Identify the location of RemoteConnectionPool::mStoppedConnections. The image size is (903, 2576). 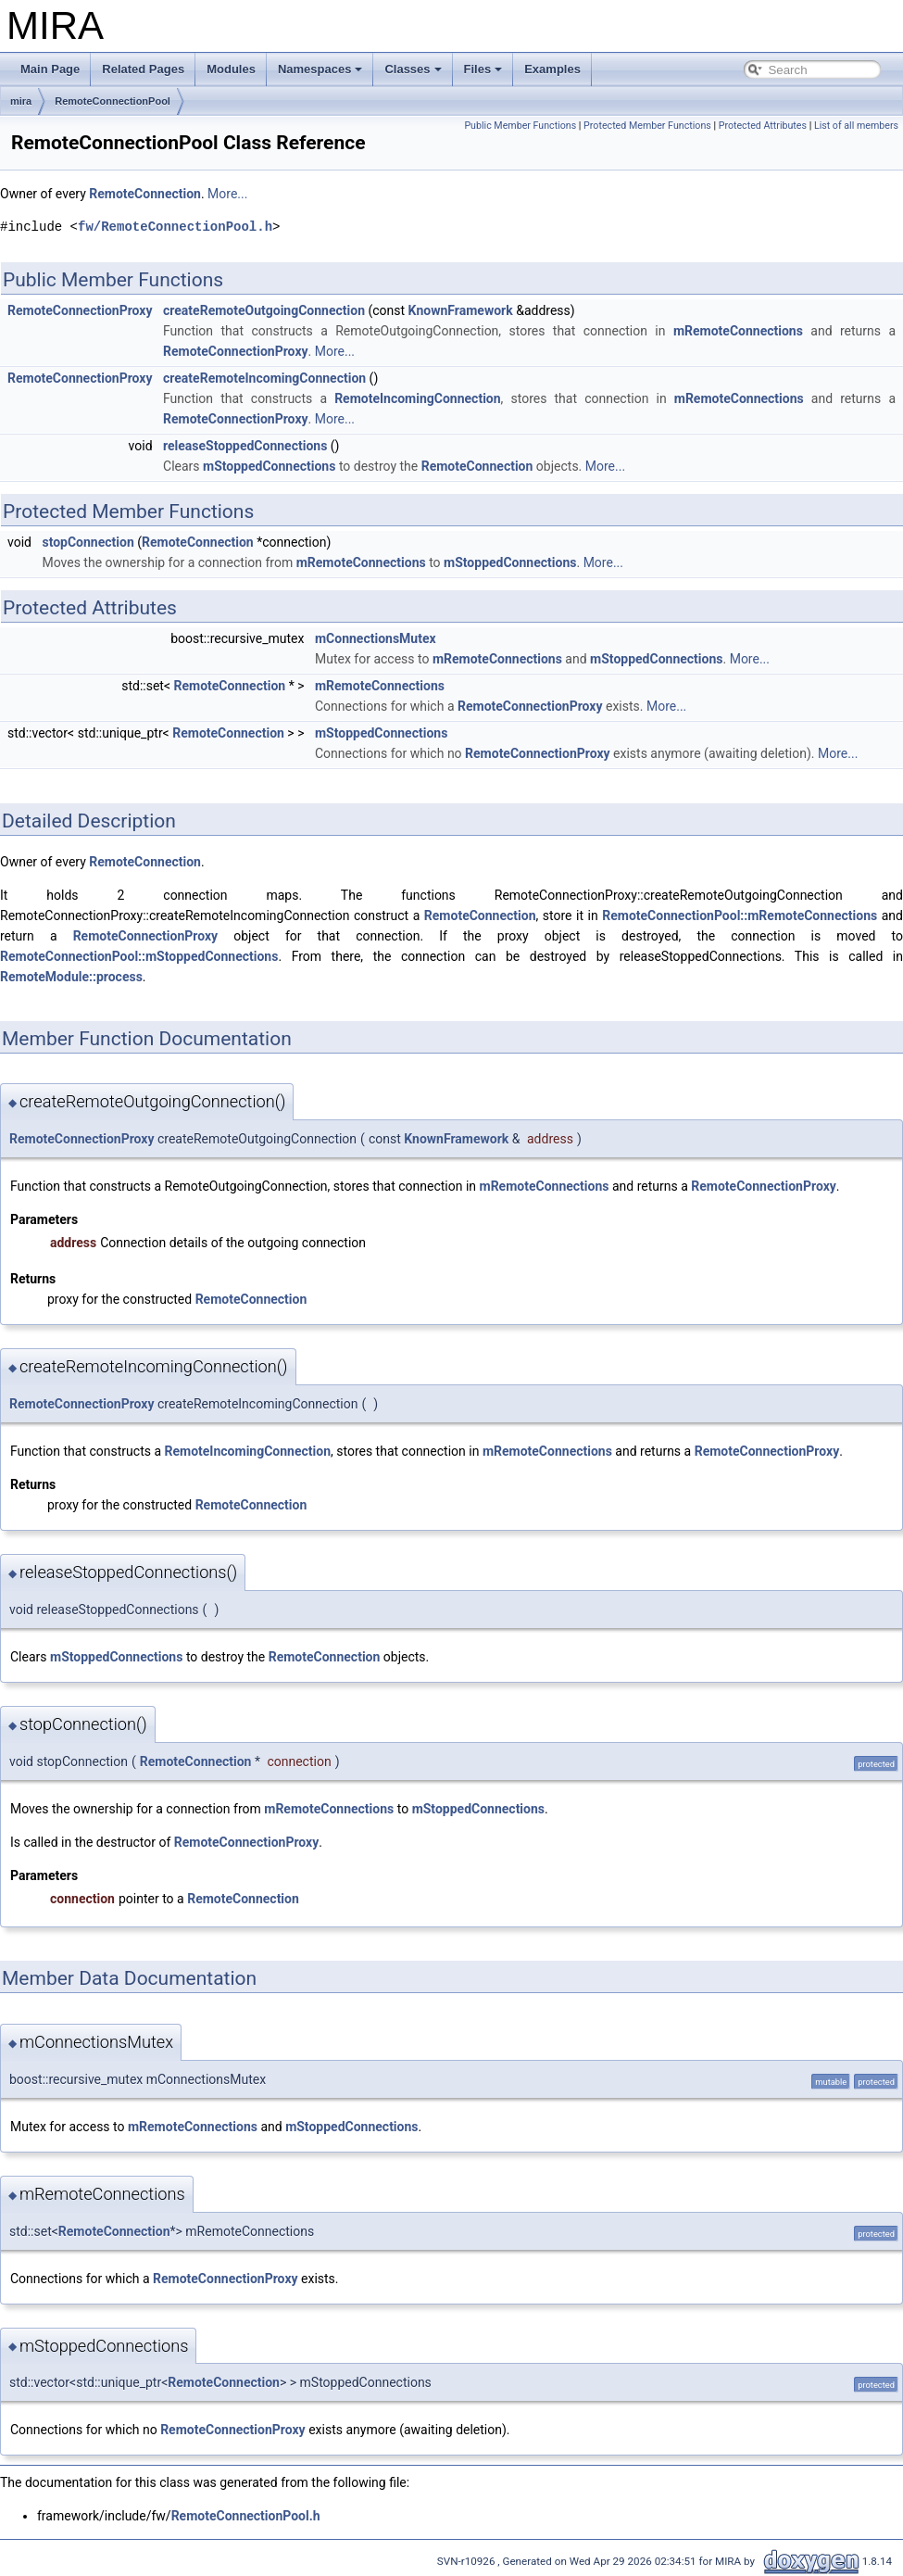
(139, 956).